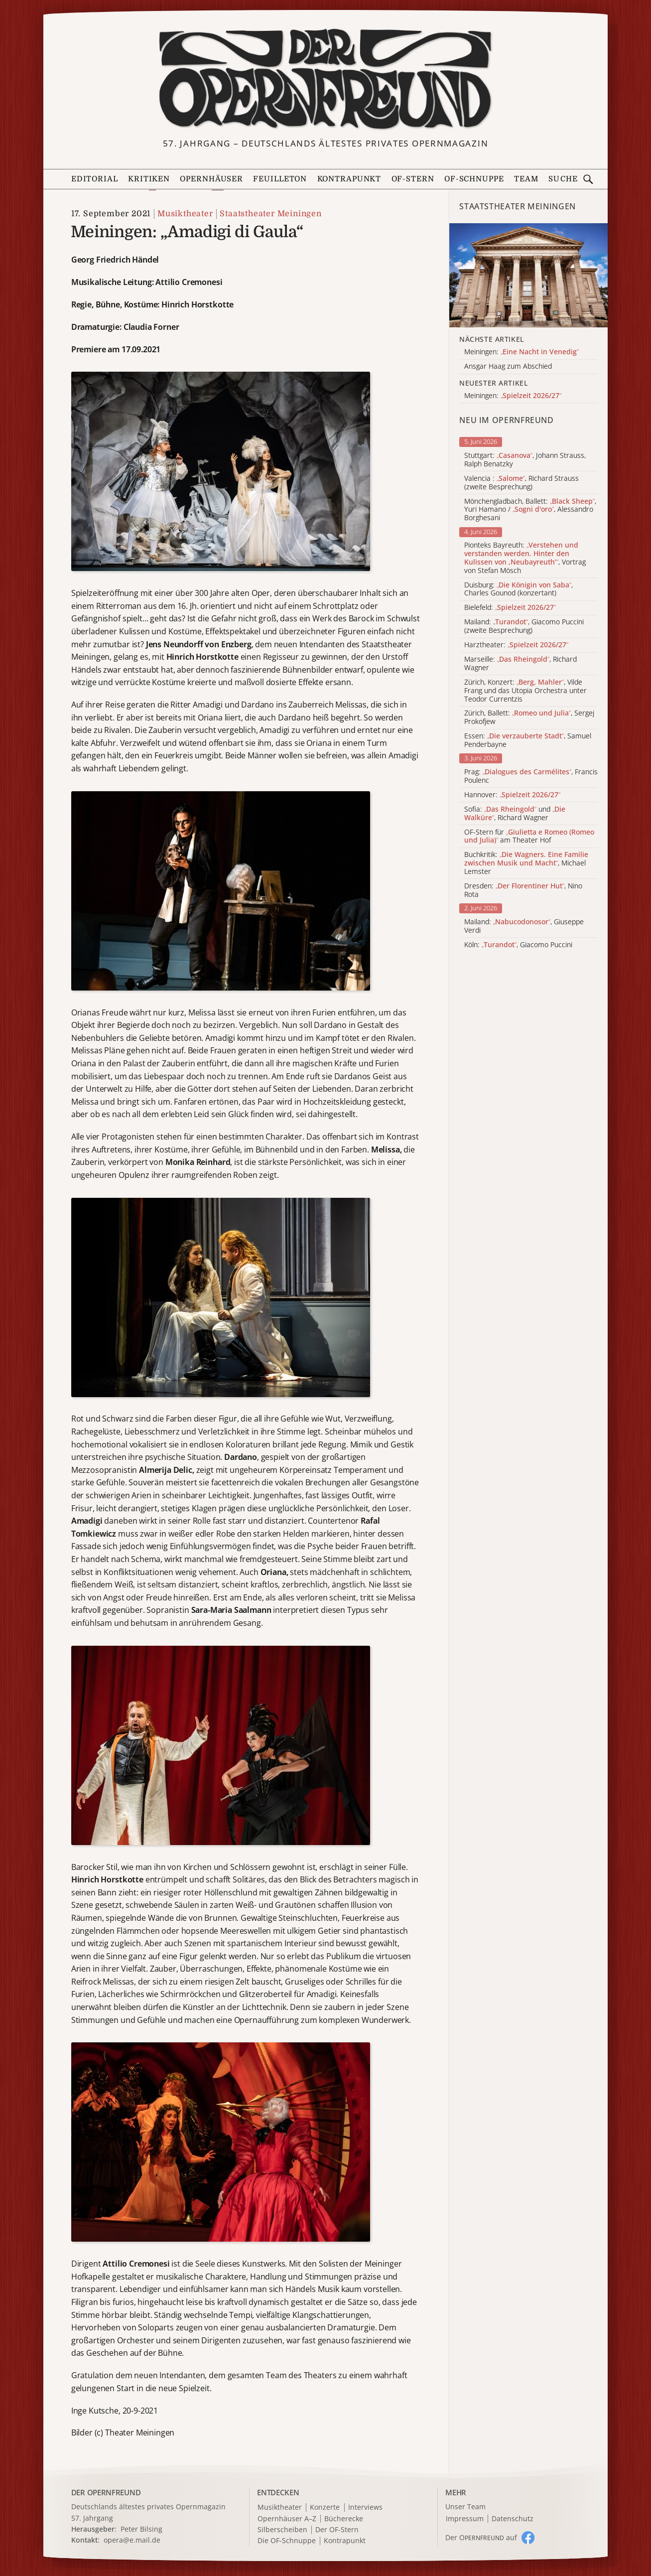 The width and height of the screenshot is (651, 2576). I want to click on [Zur Startseite], so click(325, 79).